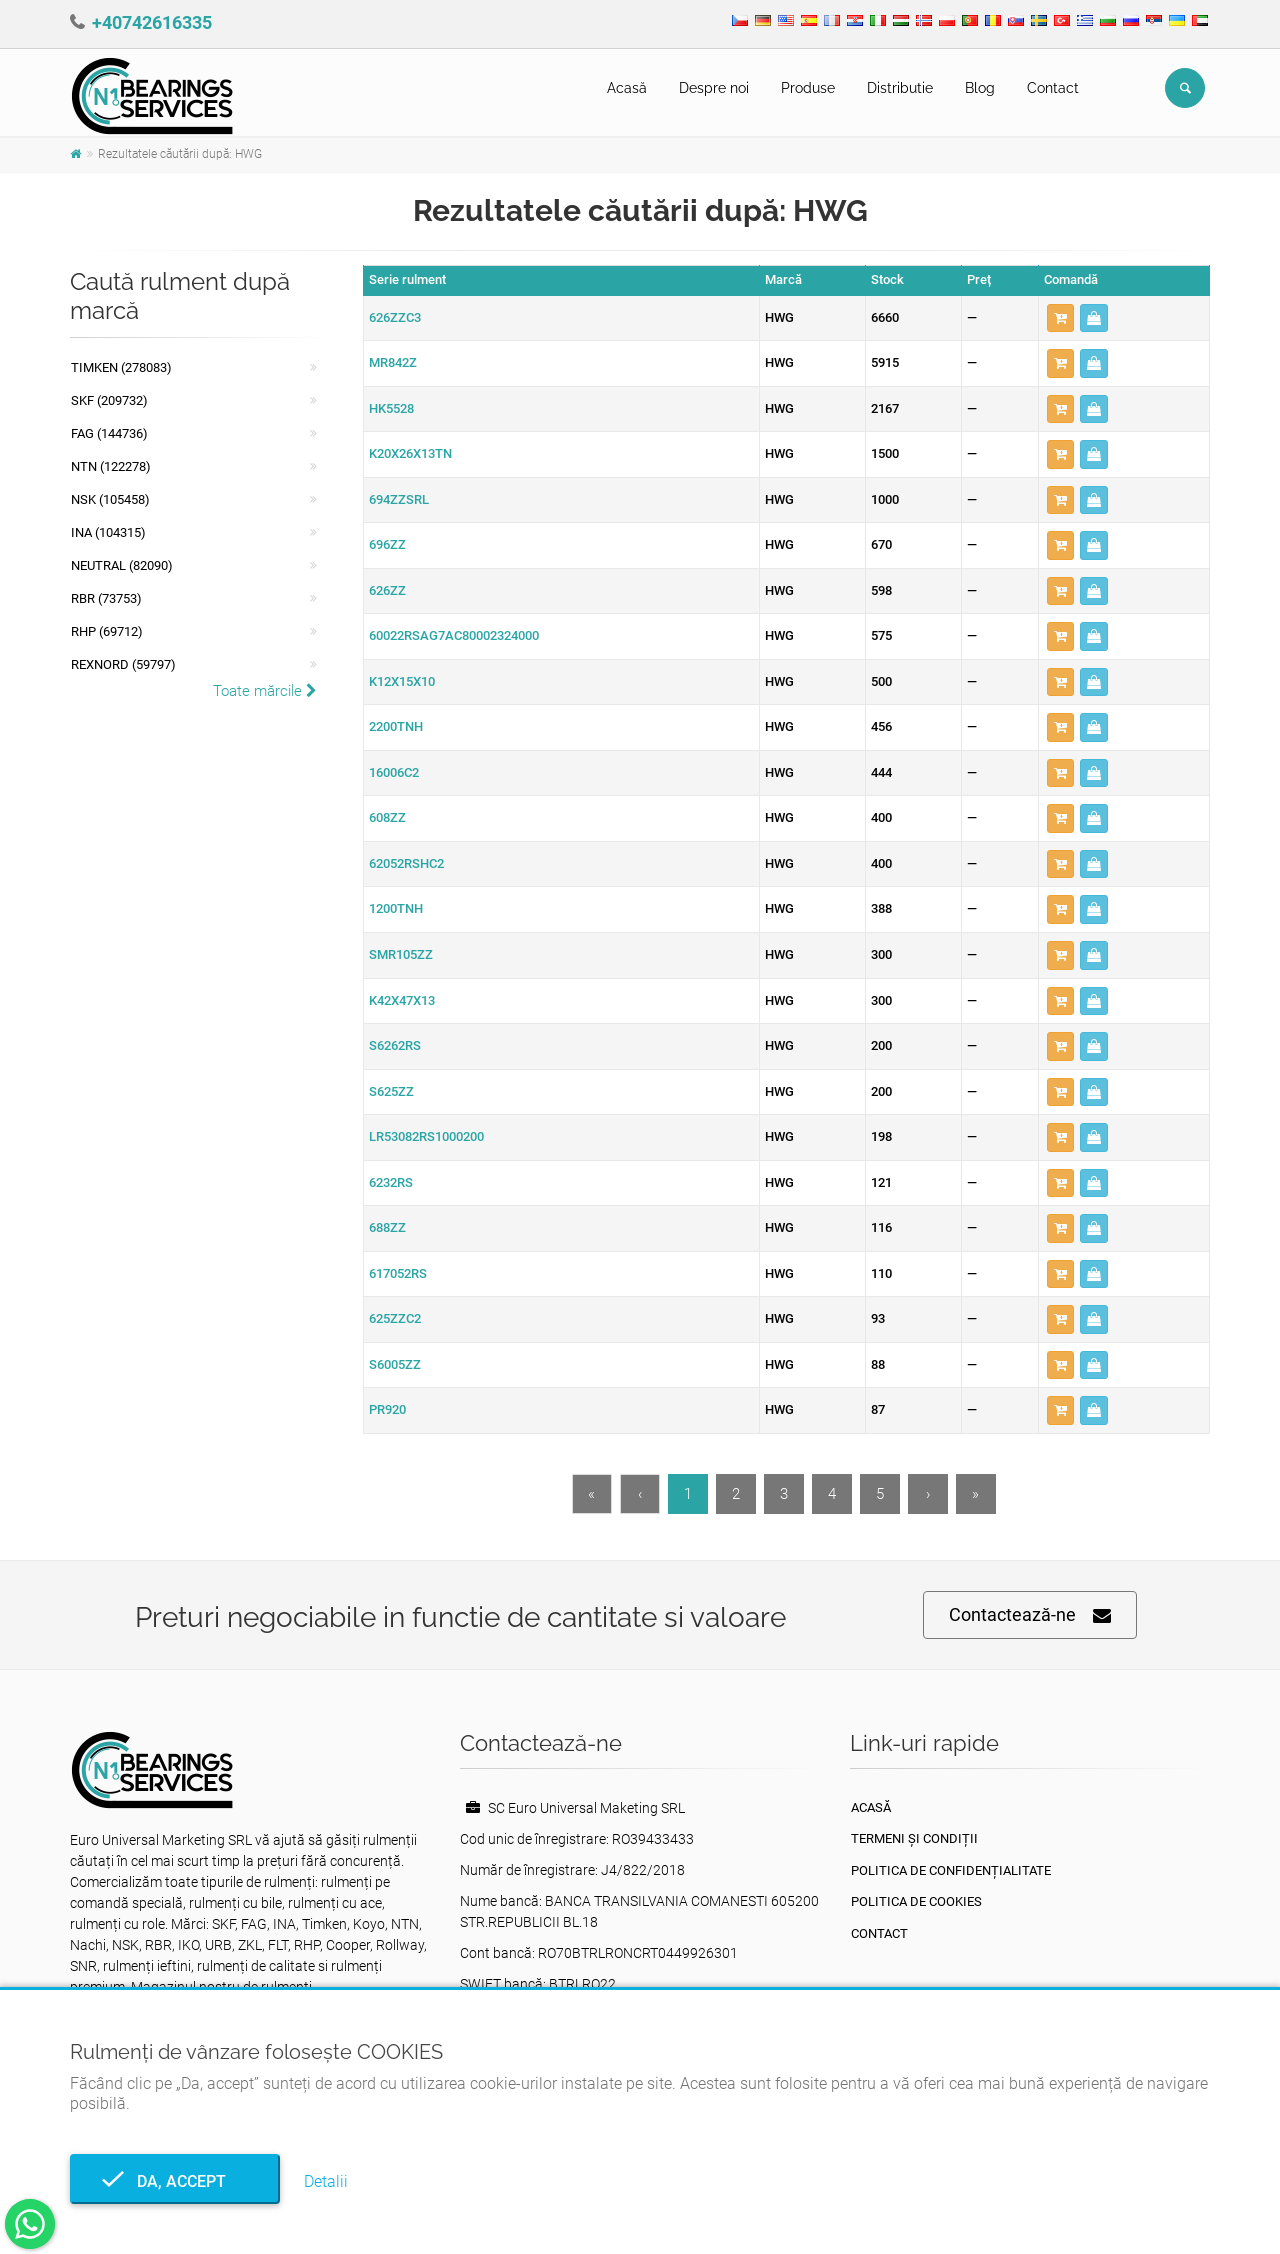 The height and width of the screenshot is (2254, 1280). What do you see at coordinates (627, 88) in the screenshot?
I see `Acasă` at bounding box center [627, 88].